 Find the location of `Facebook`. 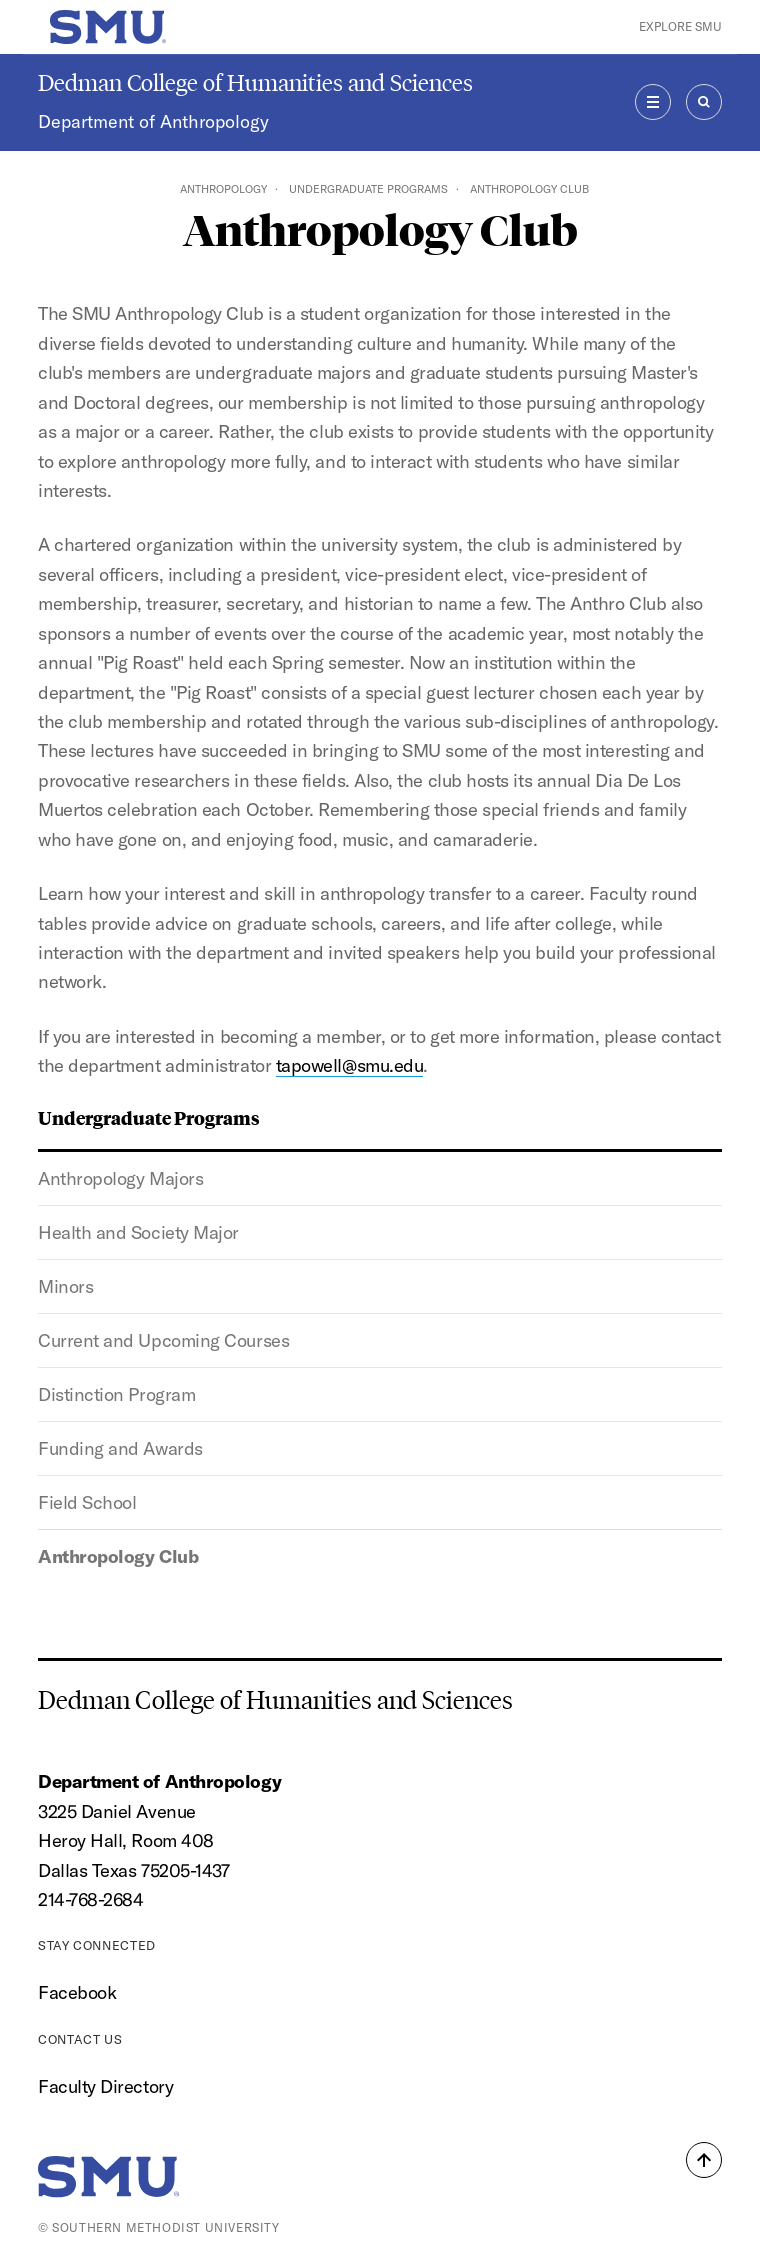

Facebook is located at coordinates (77, 1992).